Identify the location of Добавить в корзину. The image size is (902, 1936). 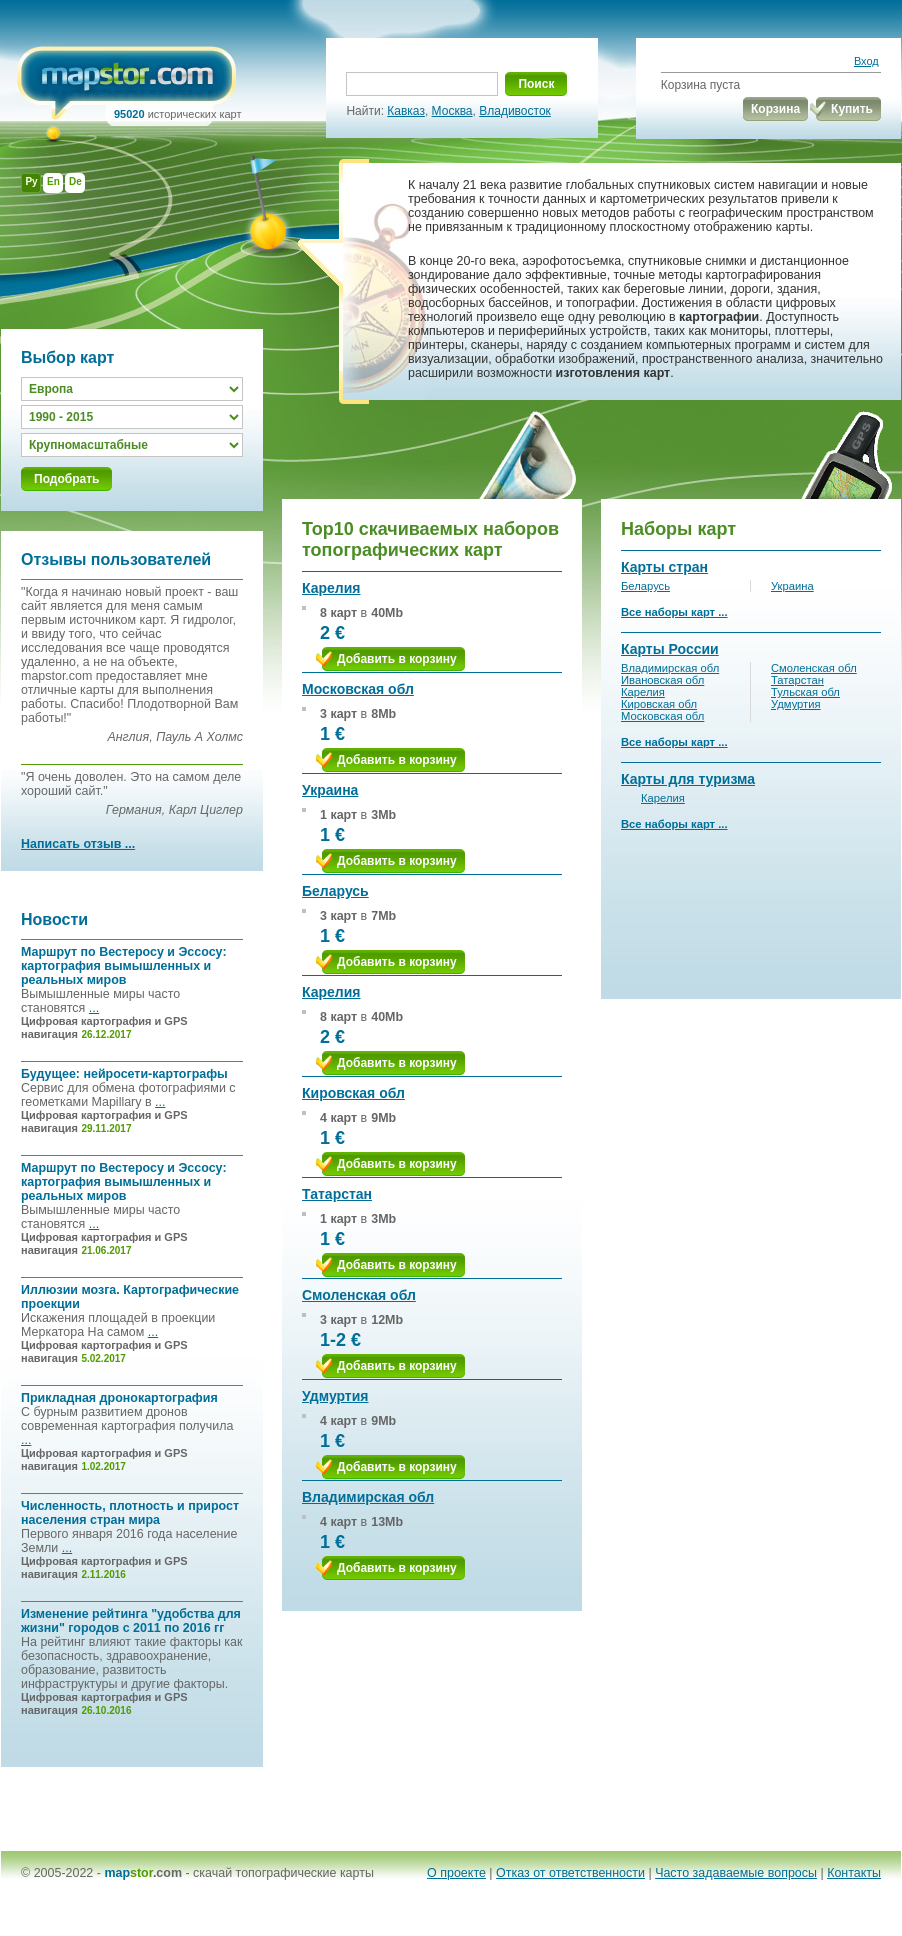
(397, 659).